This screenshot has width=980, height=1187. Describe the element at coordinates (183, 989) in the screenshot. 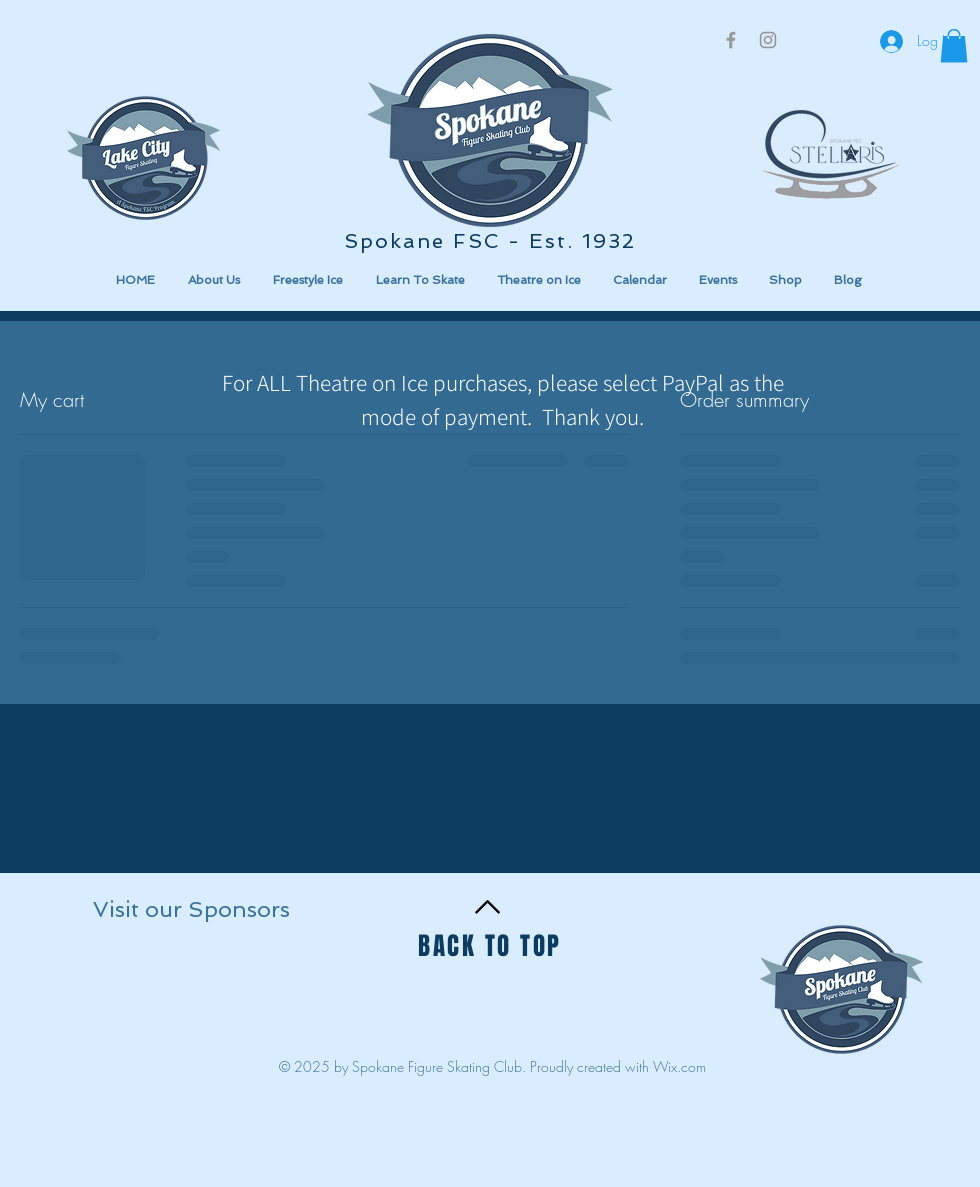

I see `[button]` at that location.